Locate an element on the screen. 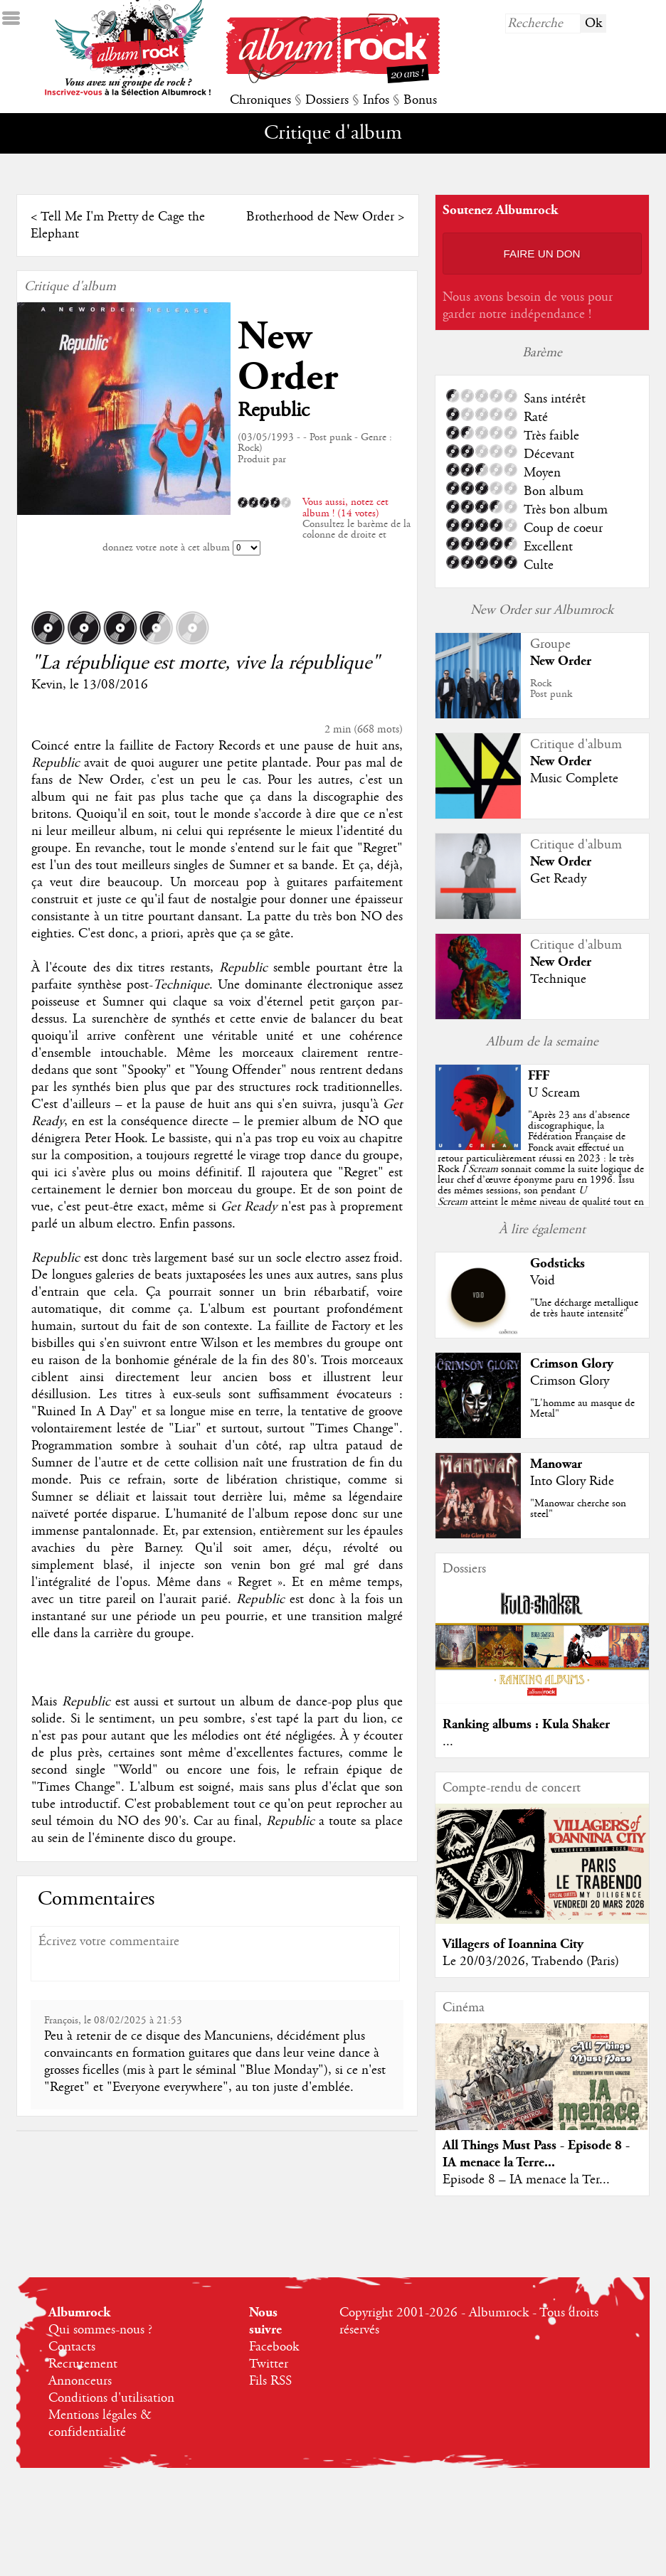 This screenshot has width=666, height=2576. Godsticks is located at coordinates (557, 1263).